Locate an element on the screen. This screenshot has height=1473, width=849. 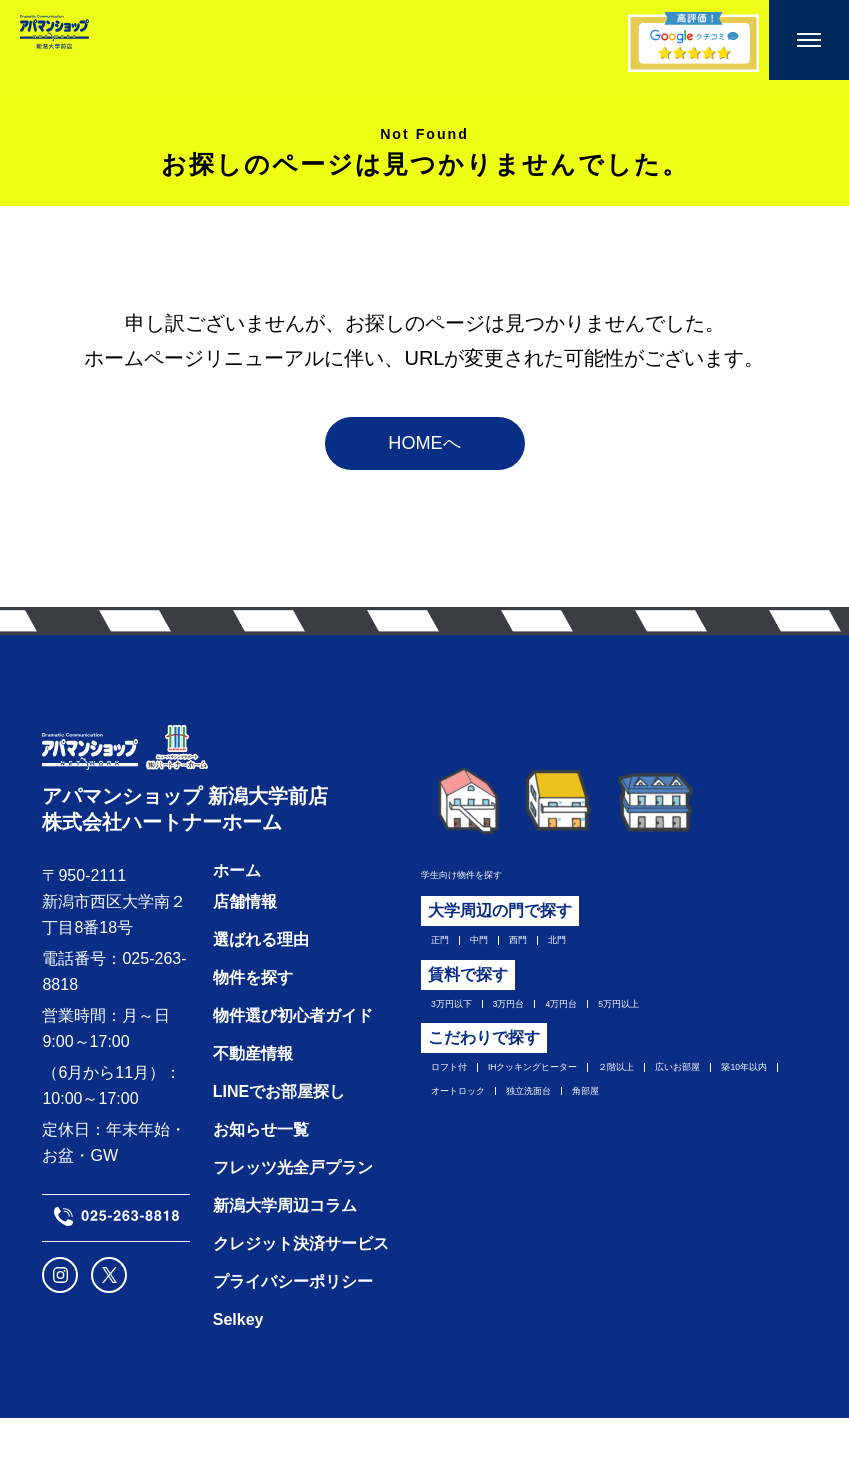
物件を探す is located at coordinates (249, 1032).